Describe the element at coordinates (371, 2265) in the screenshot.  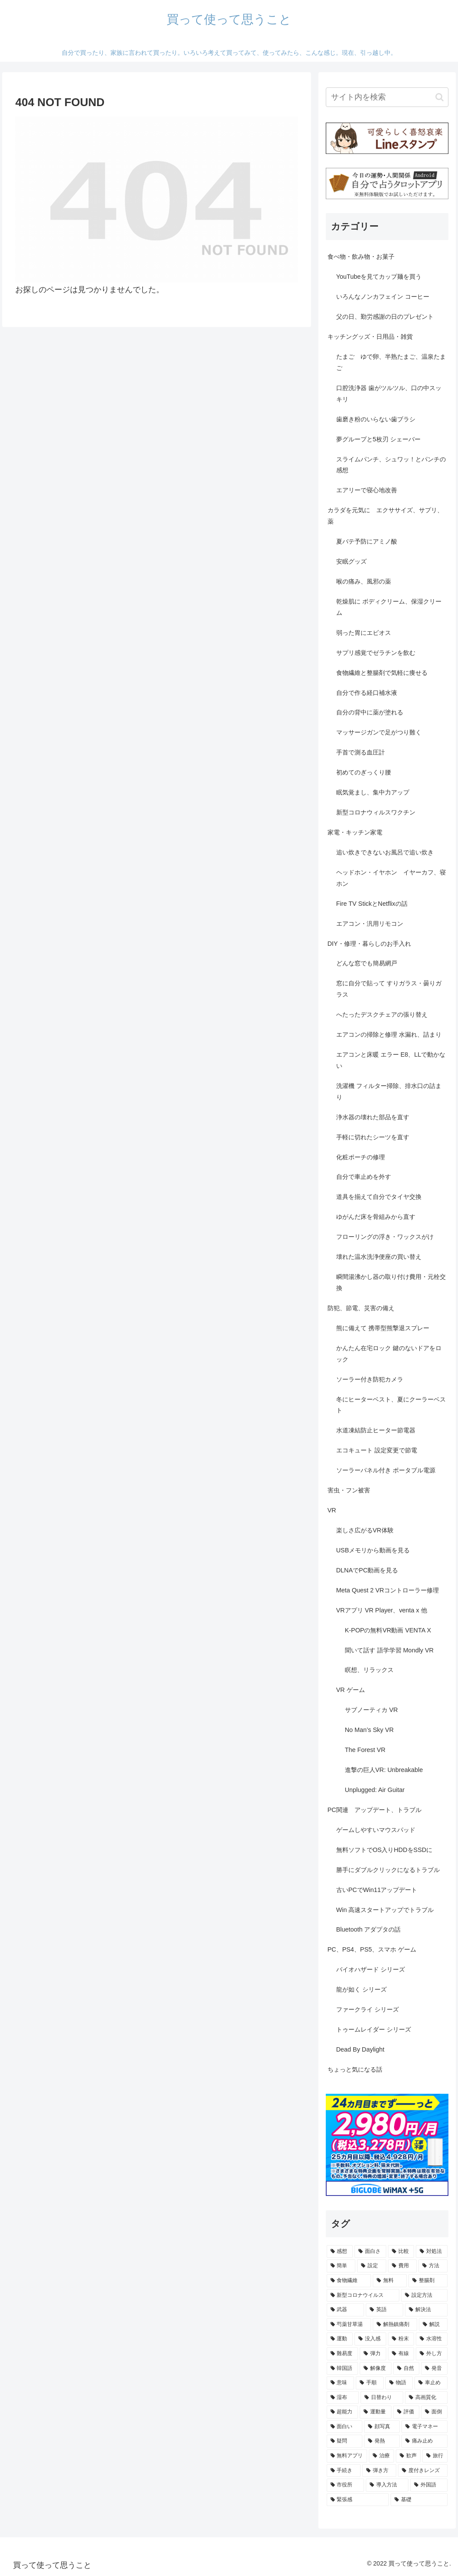
I see `[設定 (13個の項目)]` at that location.